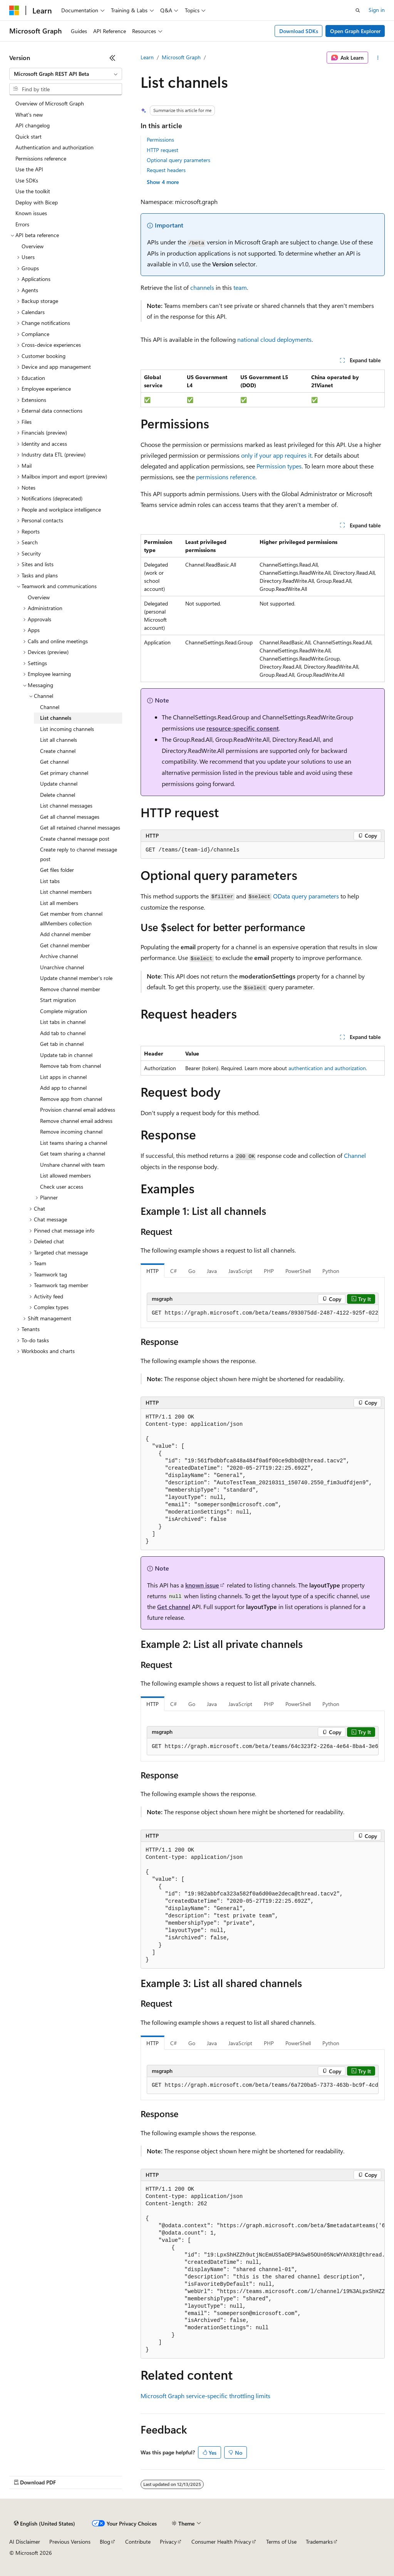 The image size is (394, 2576). I want to click on Learn, so click(147, 57).